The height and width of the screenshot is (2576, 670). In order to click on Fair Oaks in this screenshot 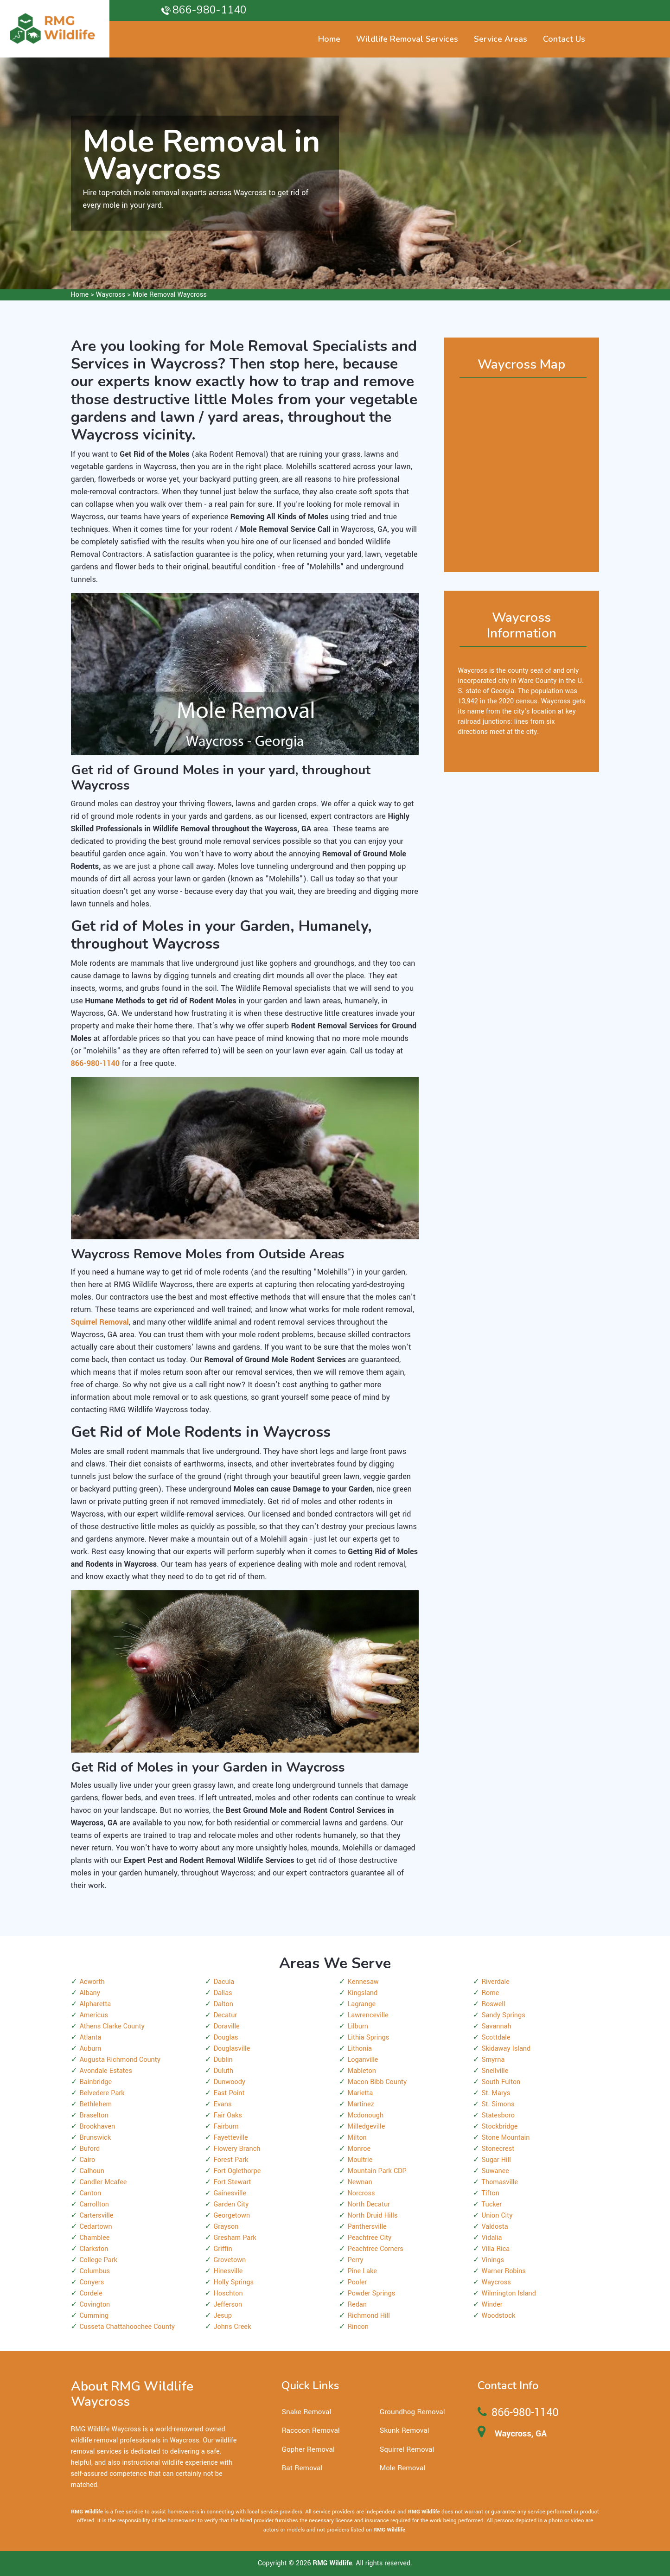, I will do `click(228, 2115)`.